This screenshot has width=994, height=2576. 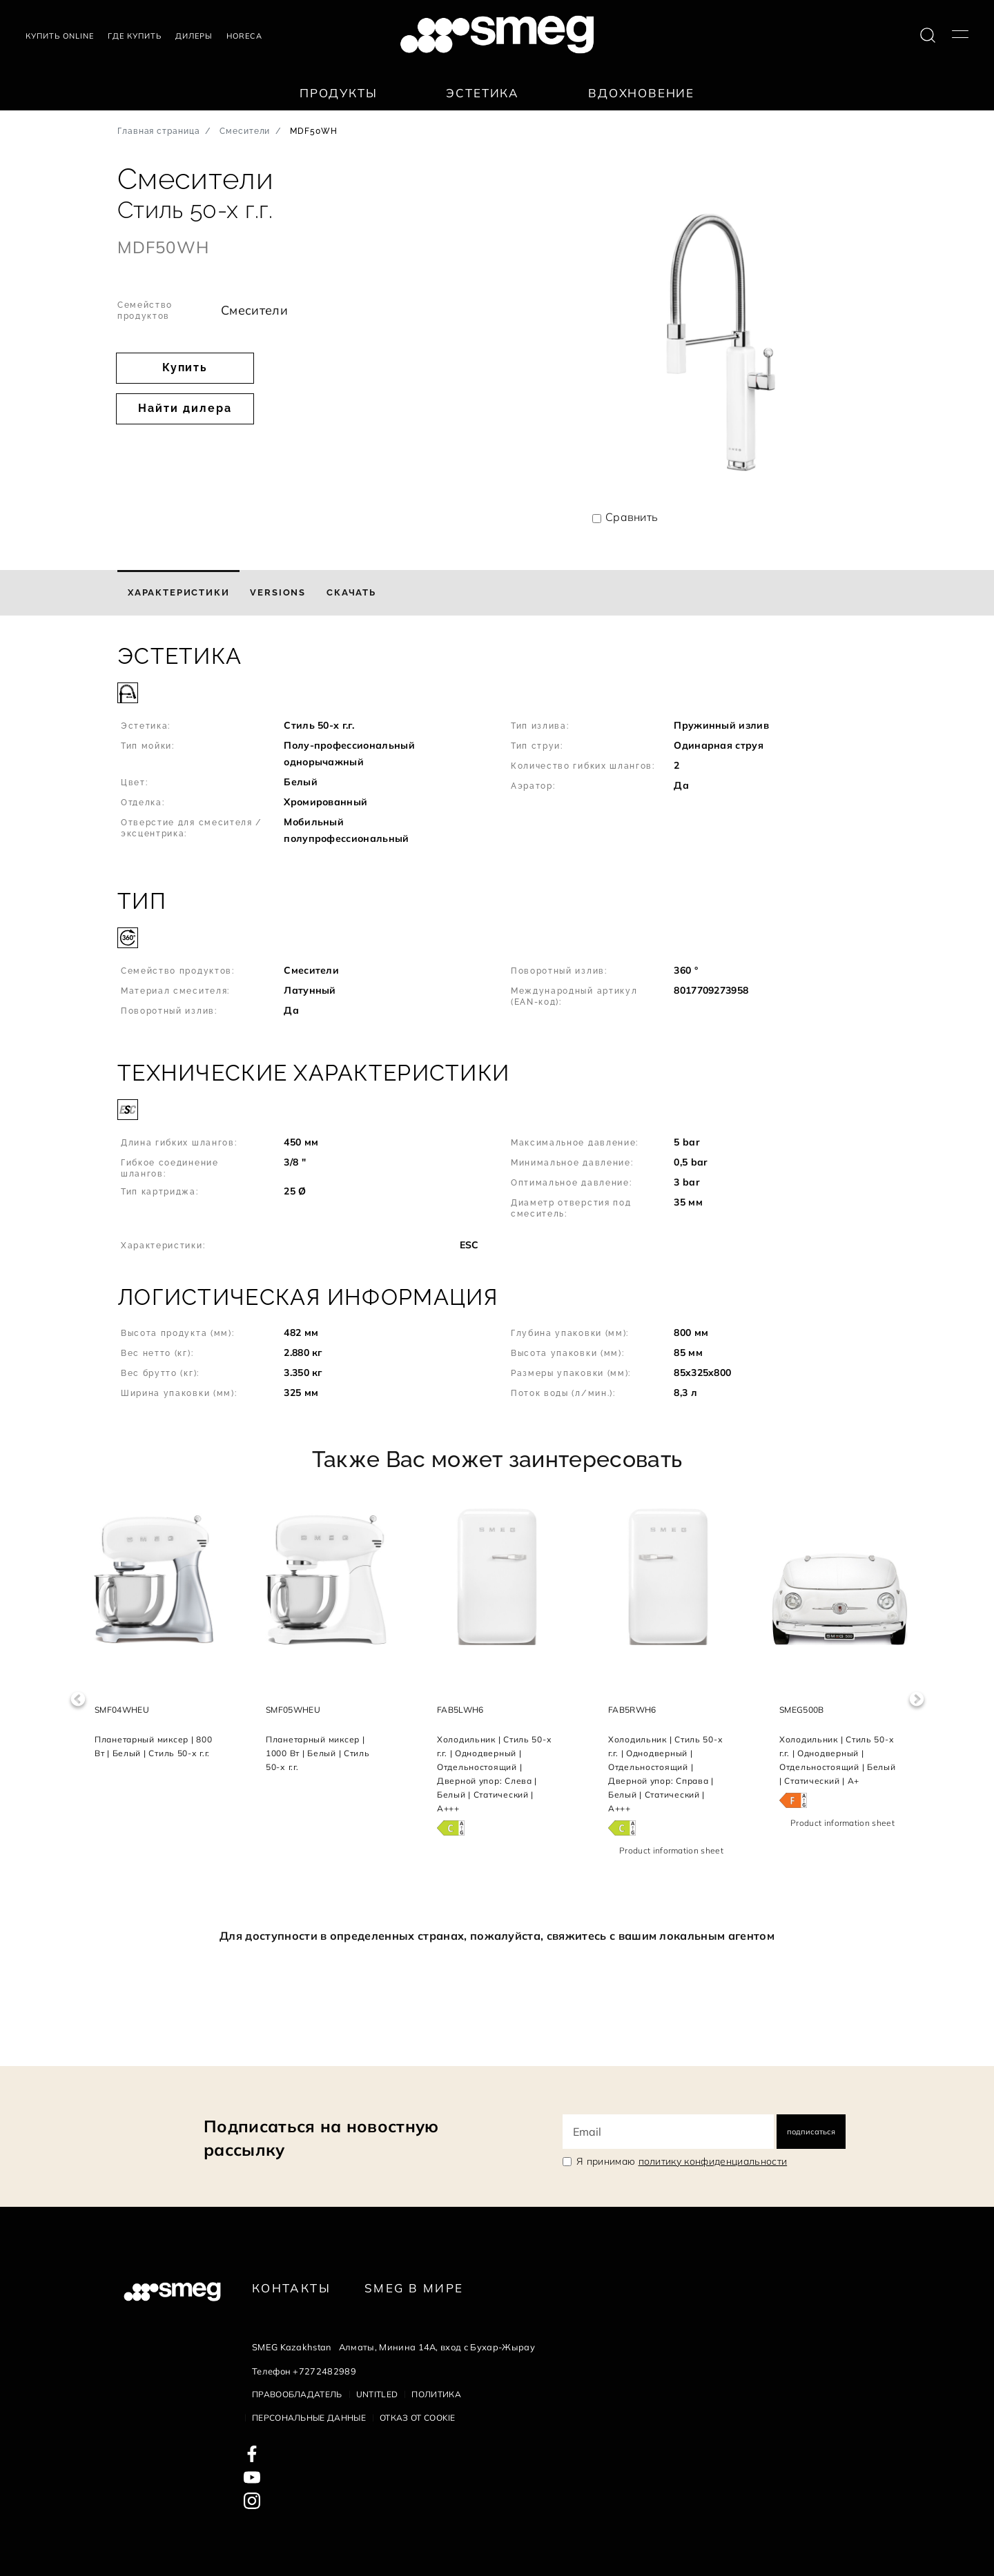 What do you see at coordinates (77, 1699) in the screenshot?
I see `Previous` at bounding box center [77, 1699].